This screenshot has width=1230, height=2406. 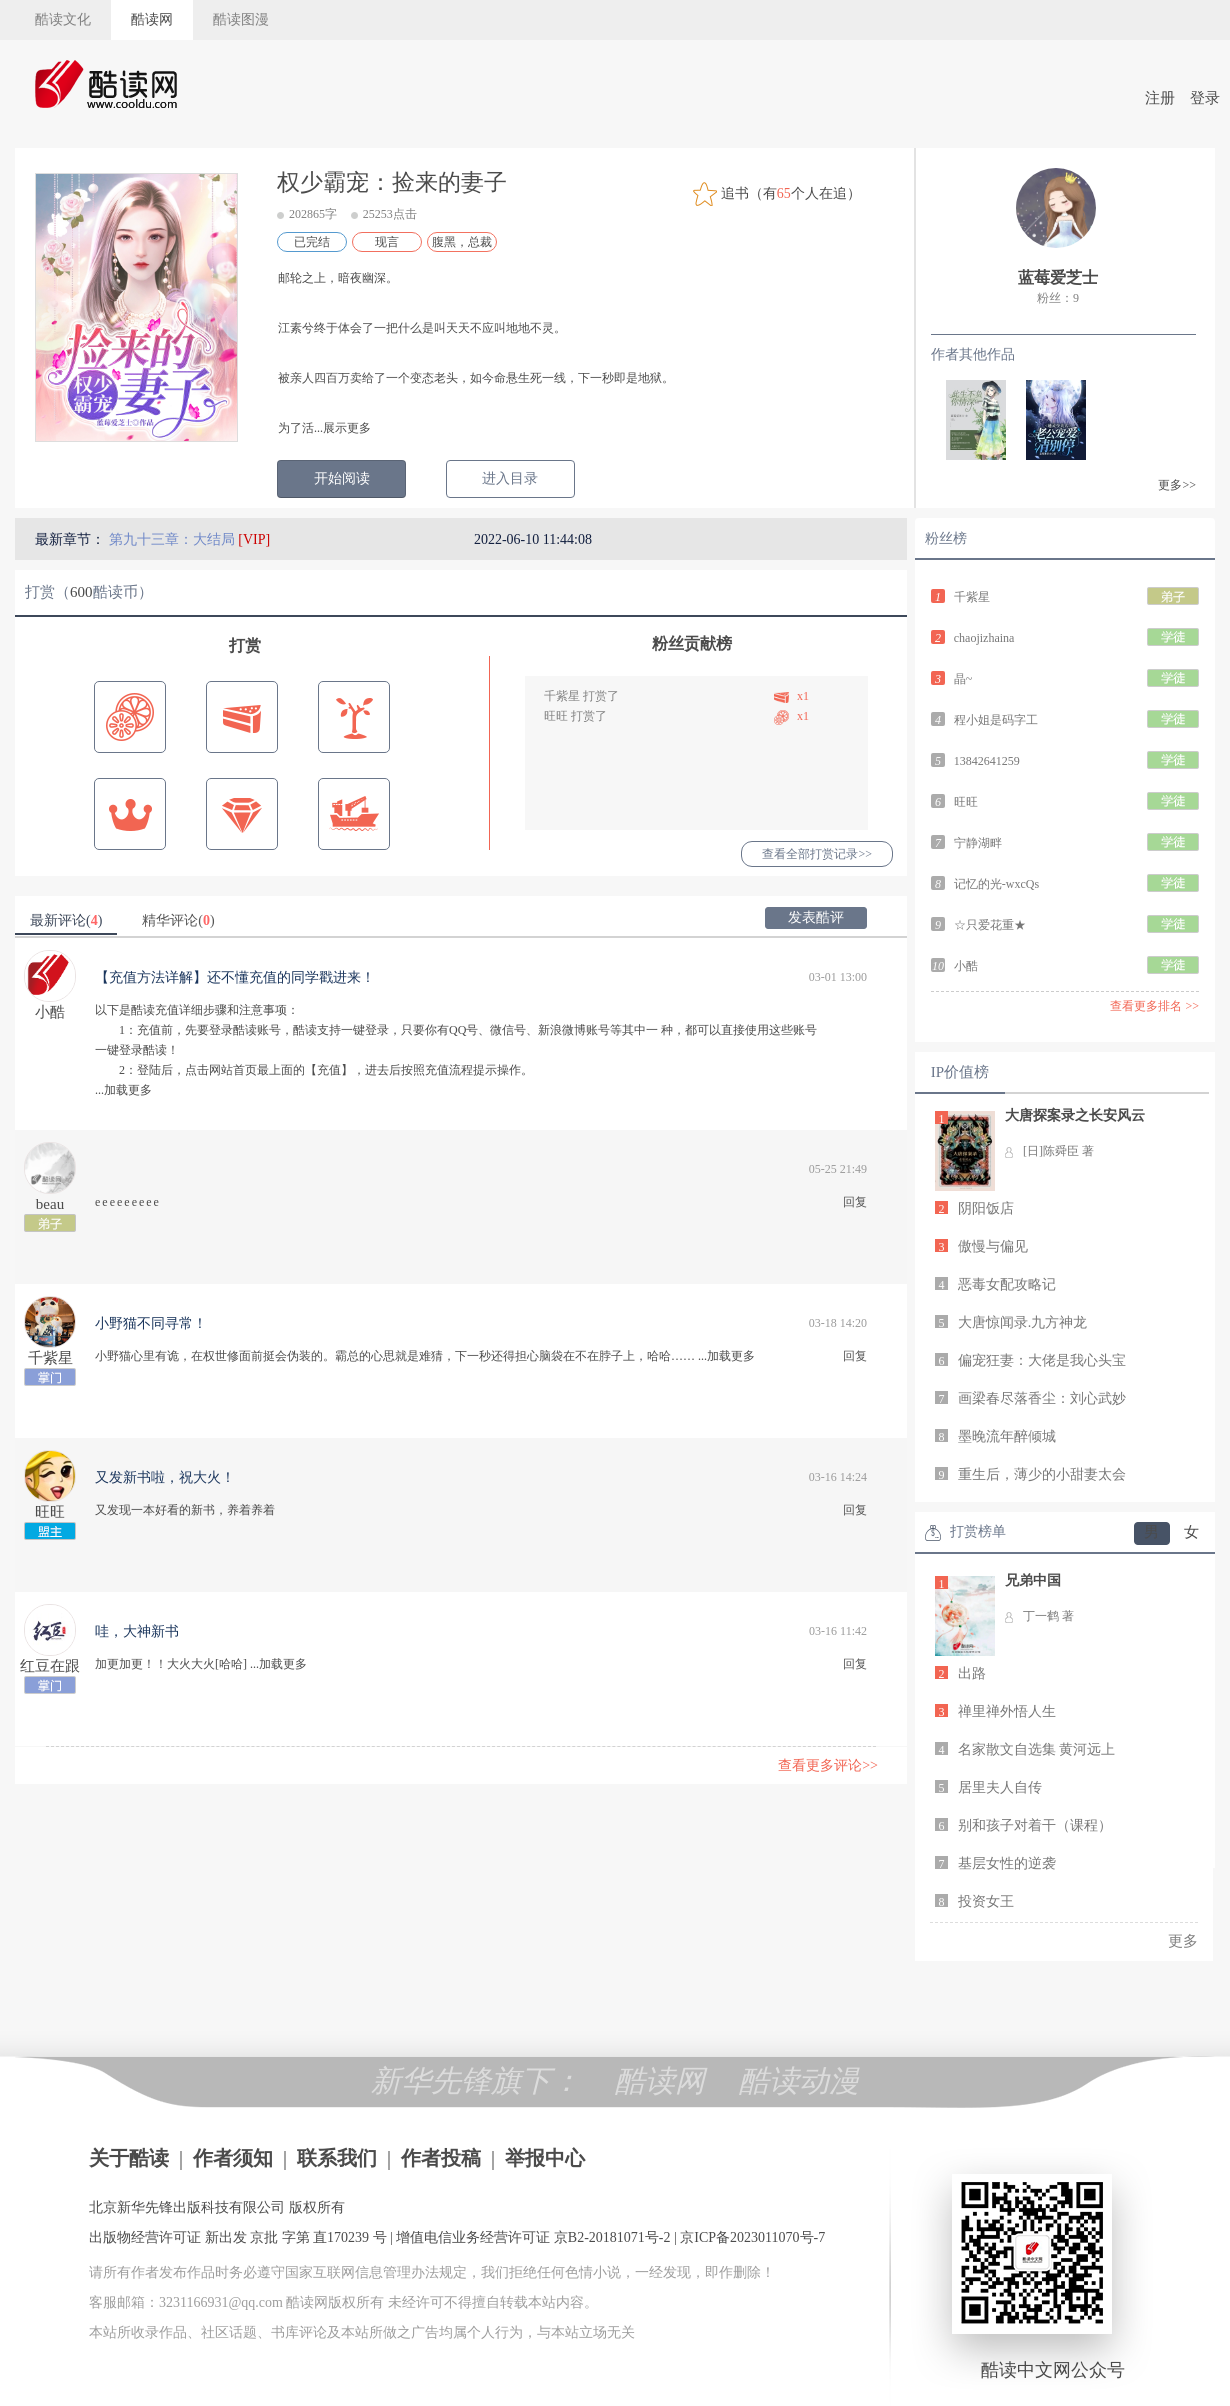 I want to click on 登录, so click(x=1205, y=98).